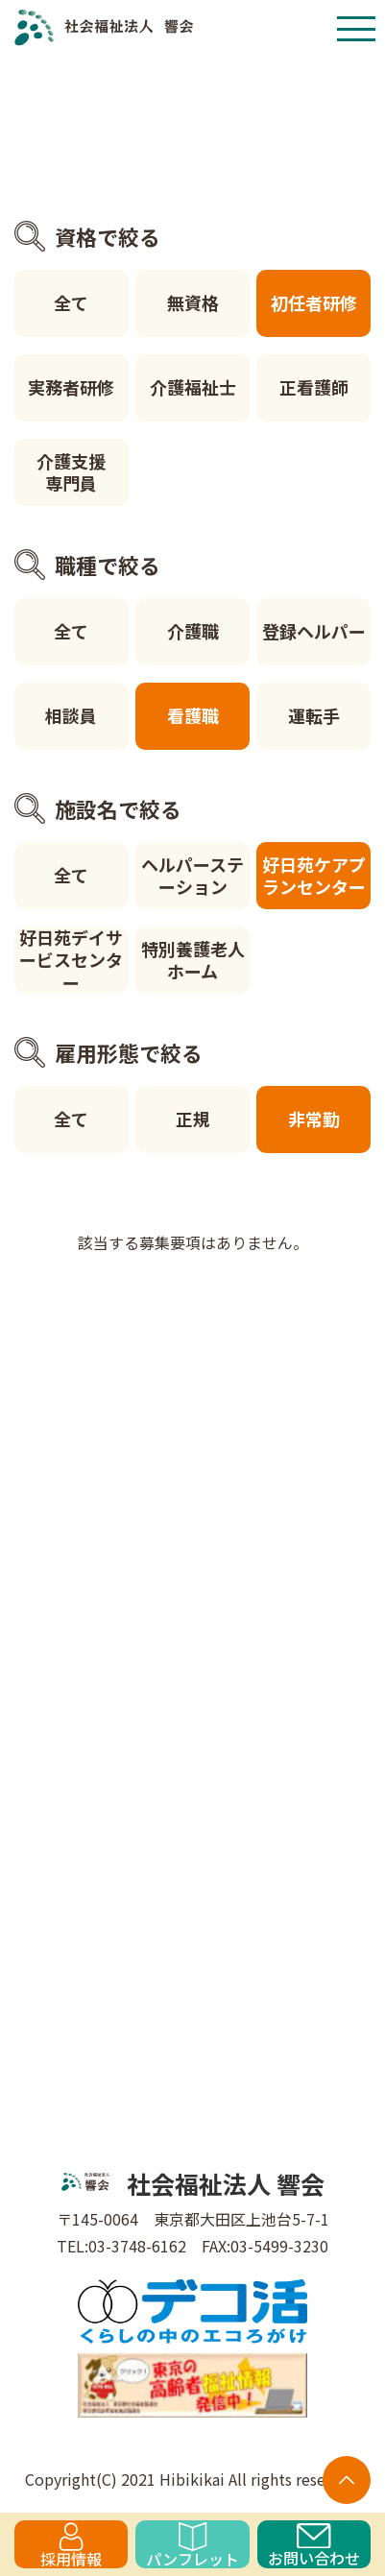 Image resolution: width=385 pixels, height=2576 pixels. I want to click on 無資格, so click(193, 302).